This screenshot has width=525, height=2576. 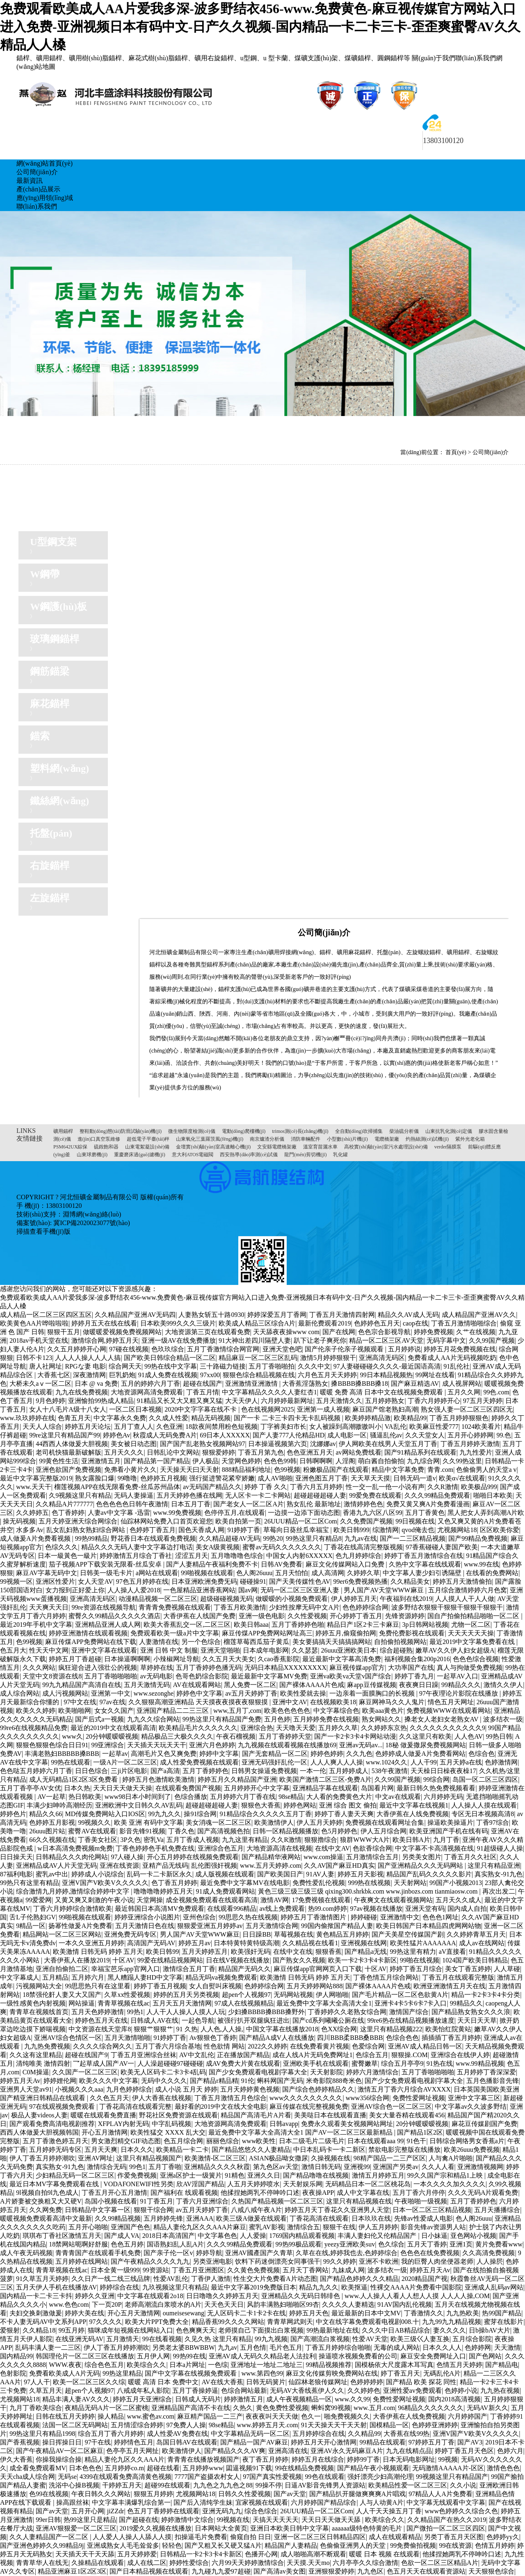 I want to click on 日本久久久, so click(x=137, y=2149).